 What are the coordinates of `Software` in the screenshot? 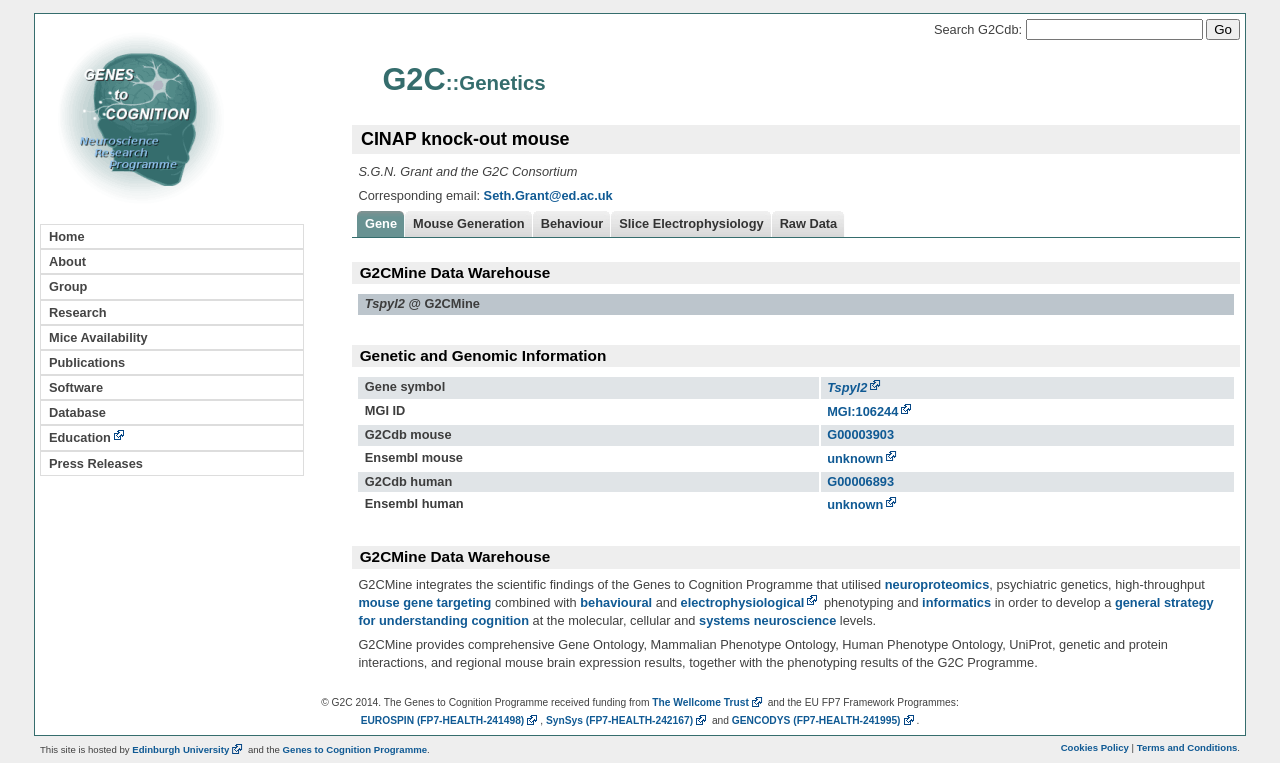 It's located at (76, 387).